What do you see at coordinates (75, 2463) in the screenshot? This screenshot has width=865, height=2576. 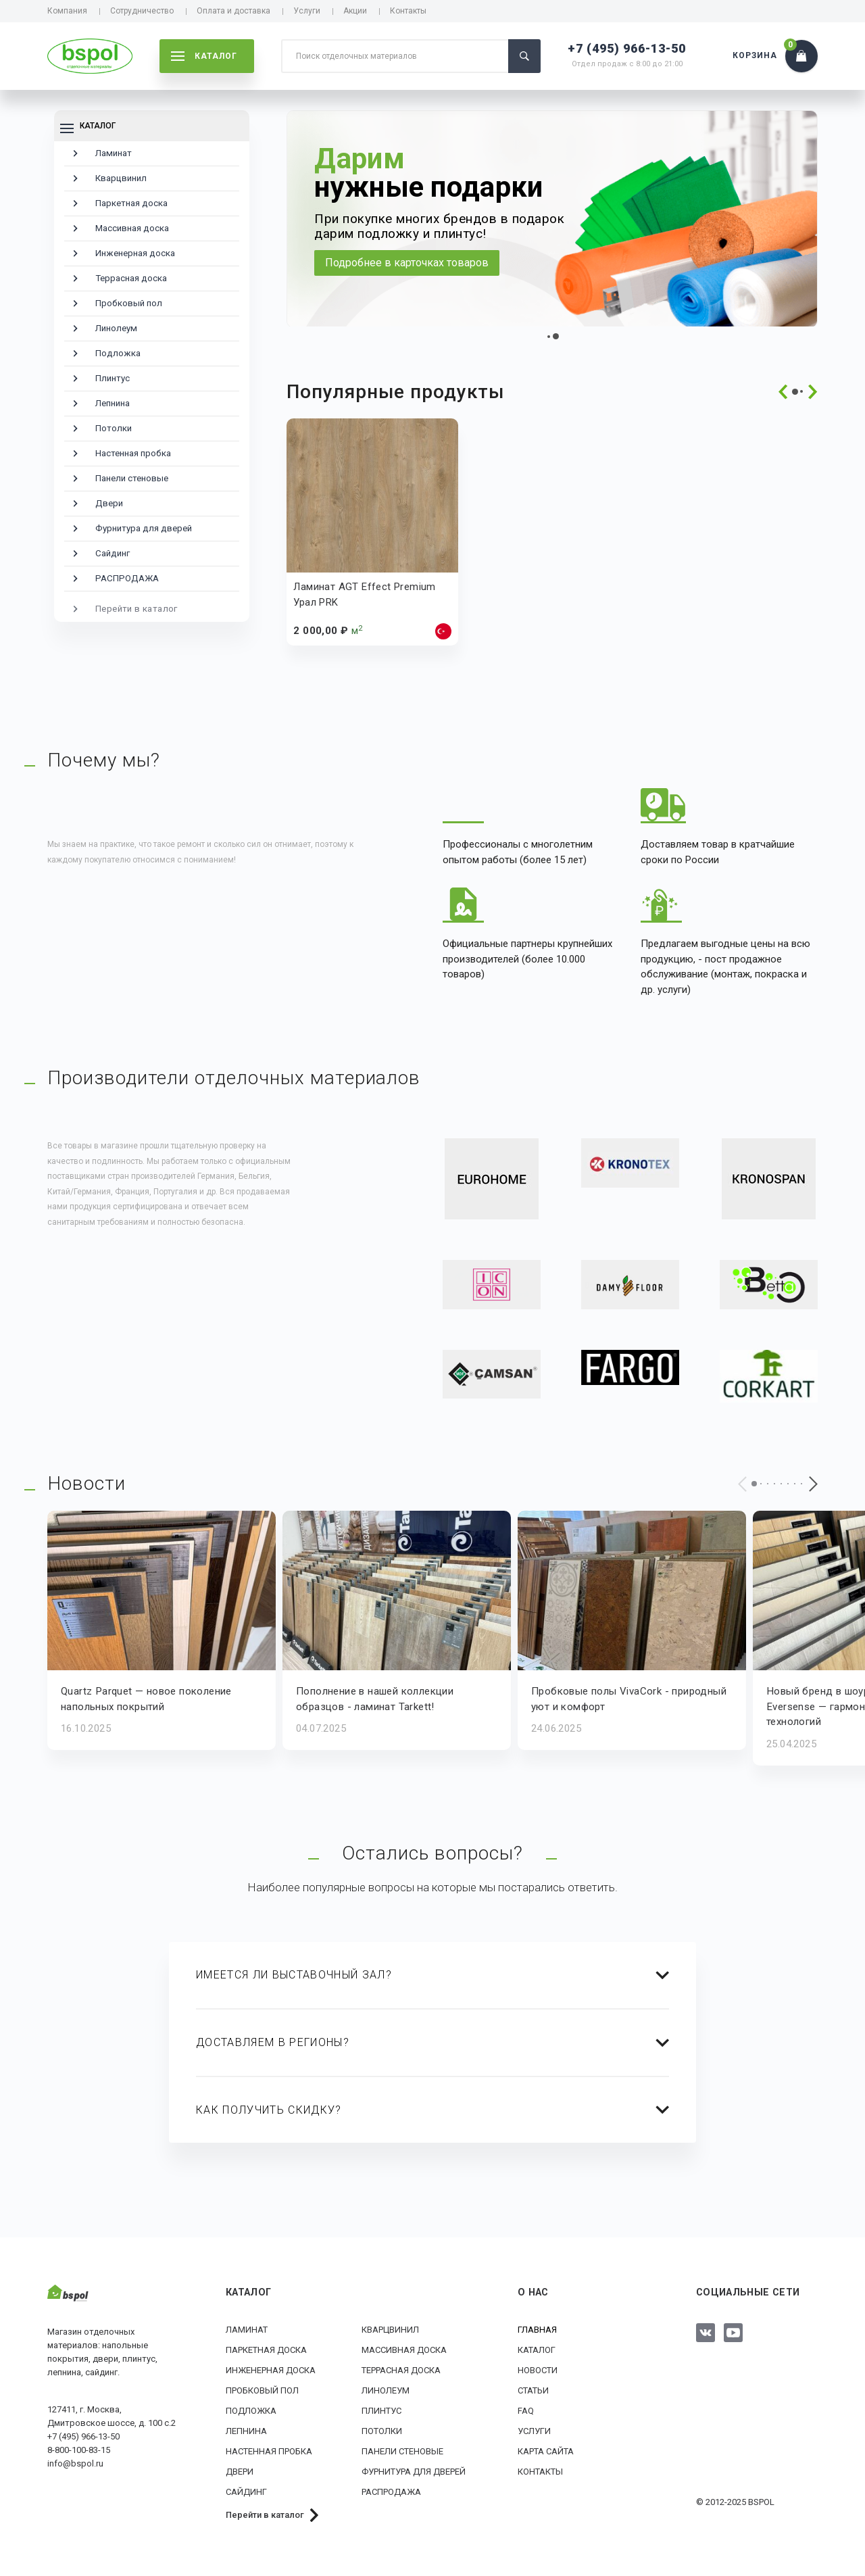 I see `info@bspol.ru` at bounding box center [75, 2463].